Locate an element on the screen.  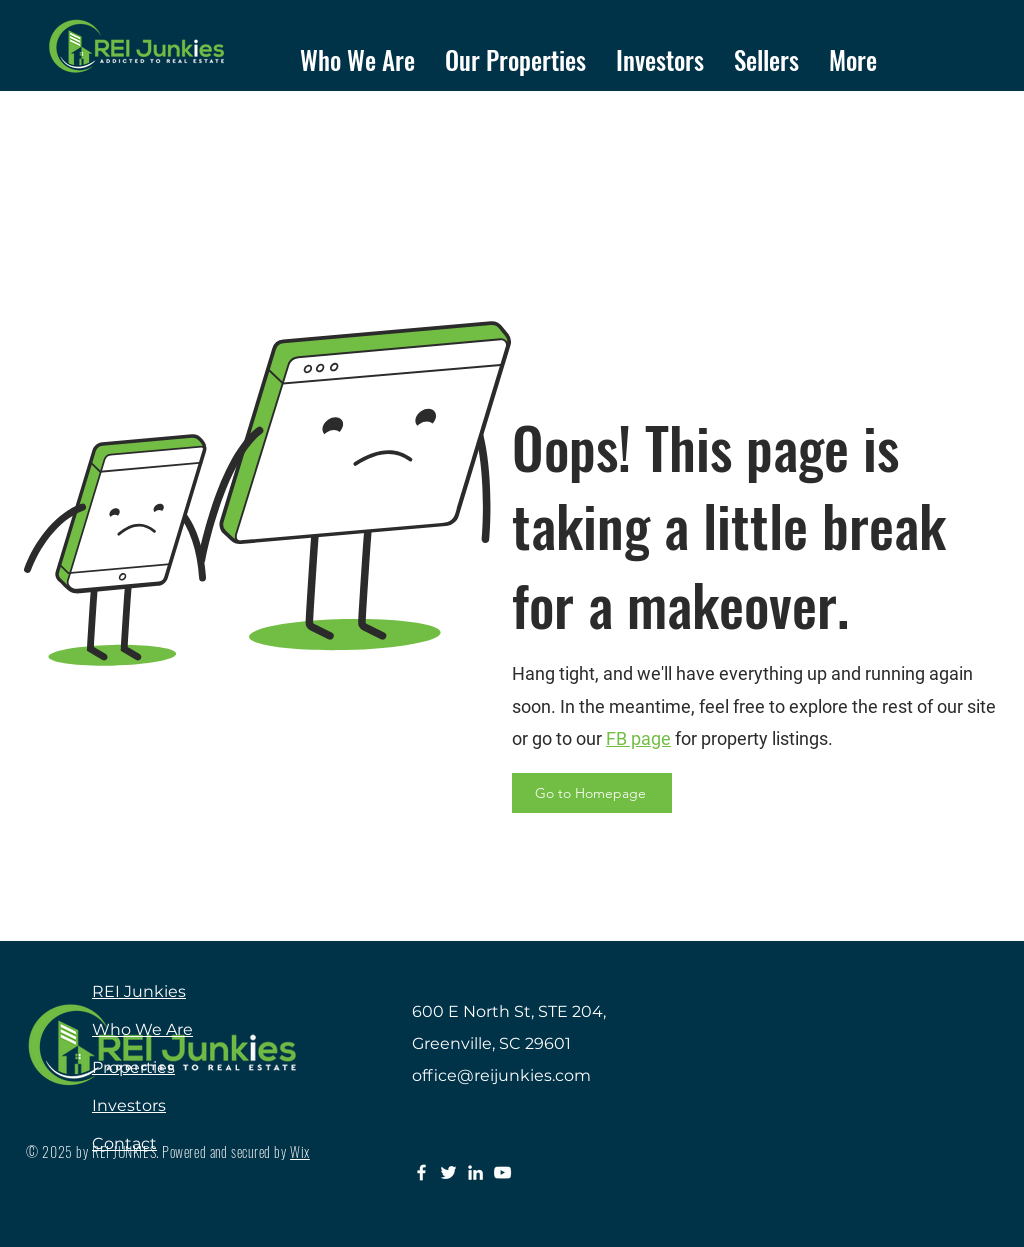
Wix is located at coordinates (300, 1151).